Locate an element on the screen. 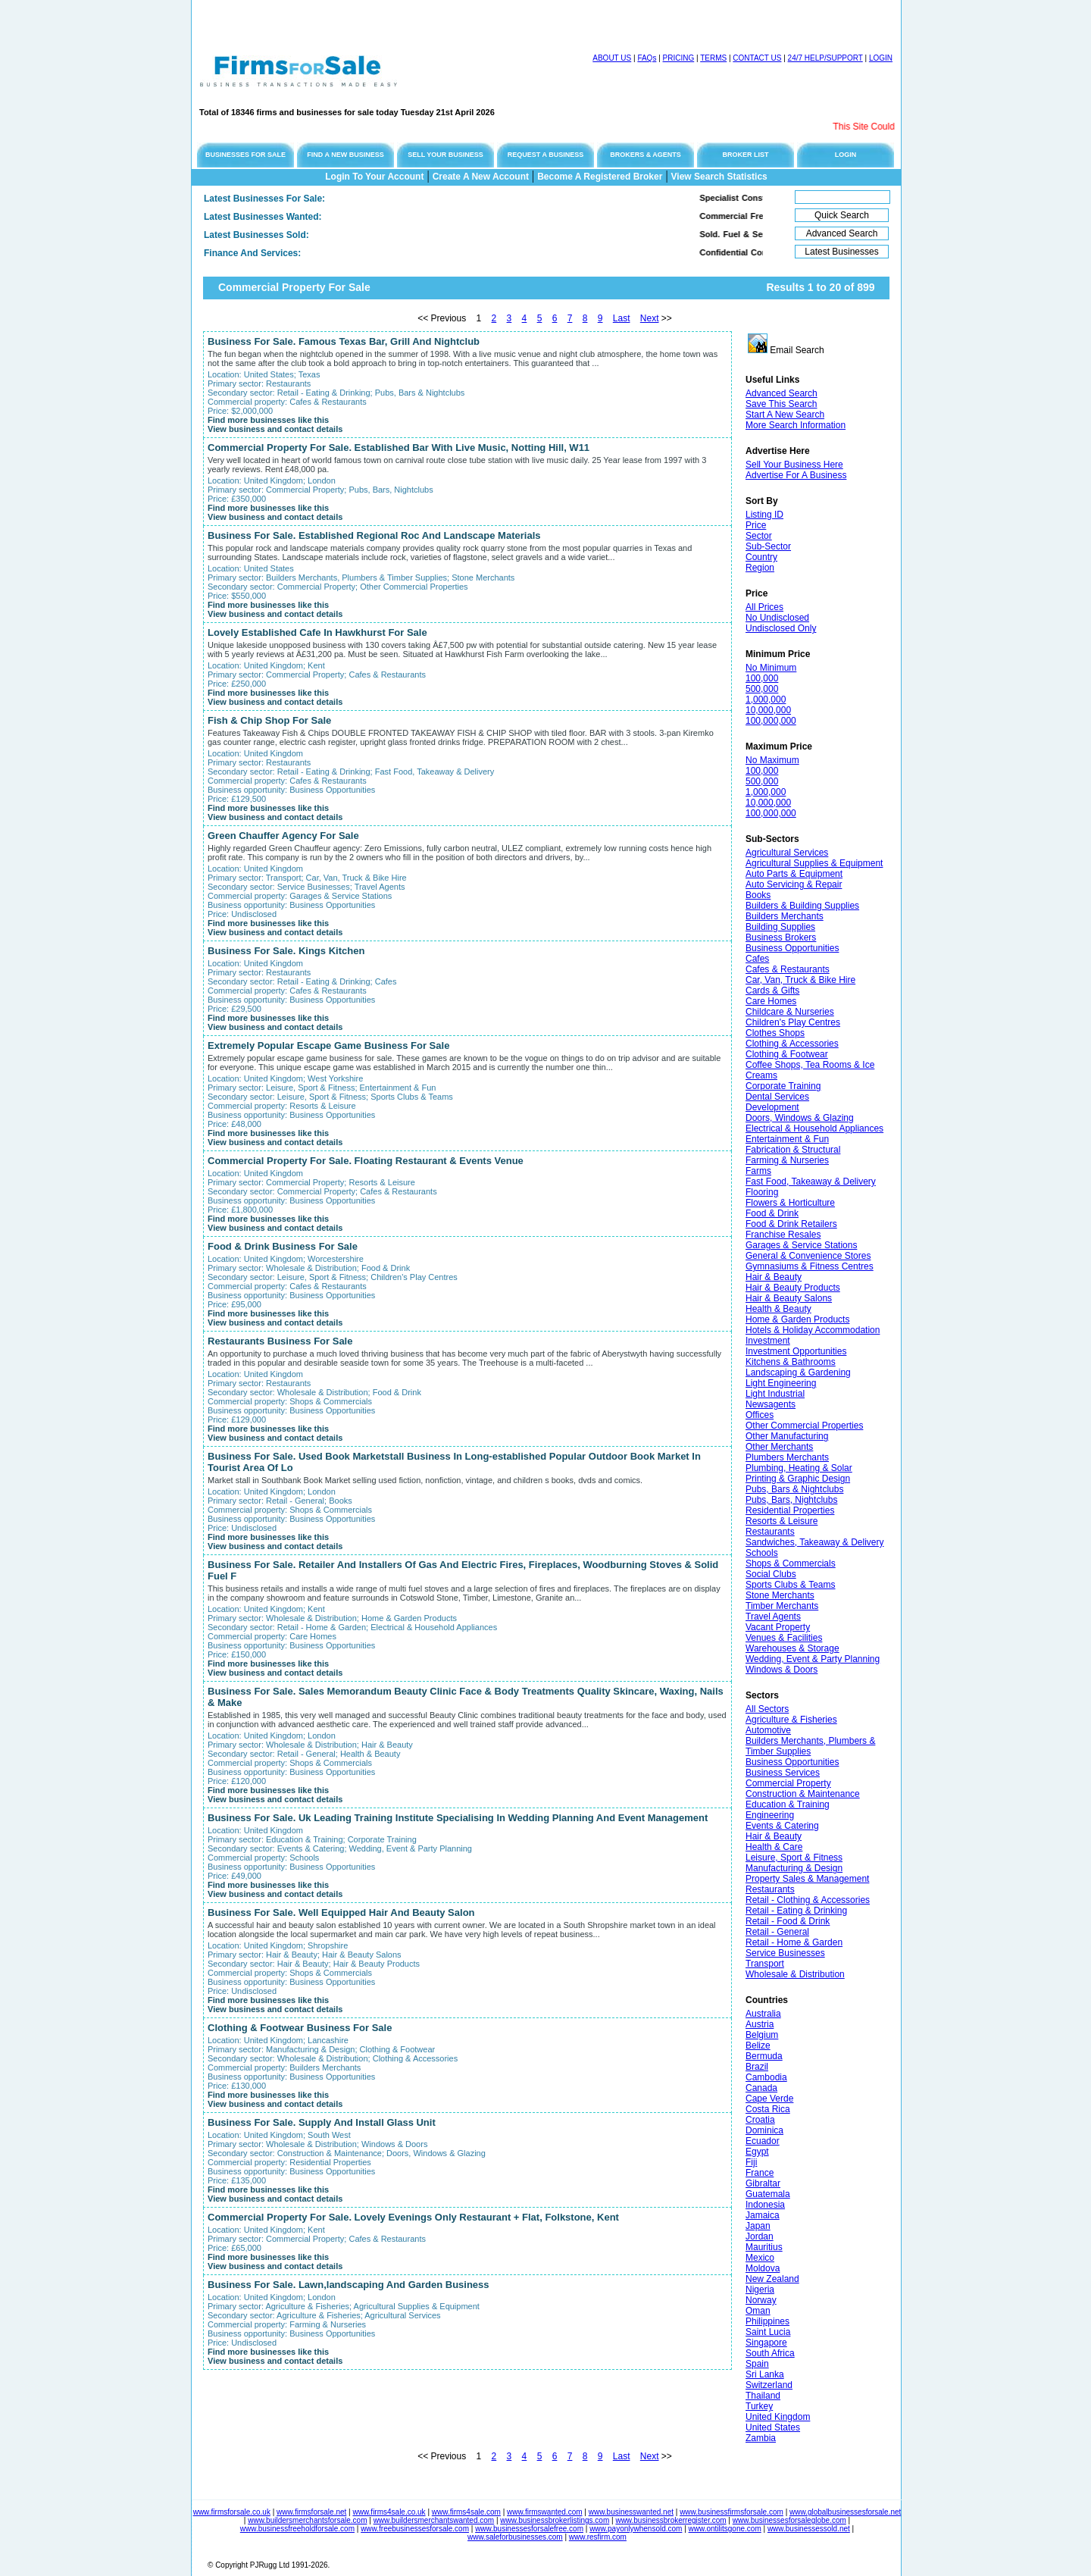 Image resolution: width=1091 pixels, height=2576 pixels. Lovely Established Cafe In Hawkhurst For Sale is located at coordinates (317, 632).